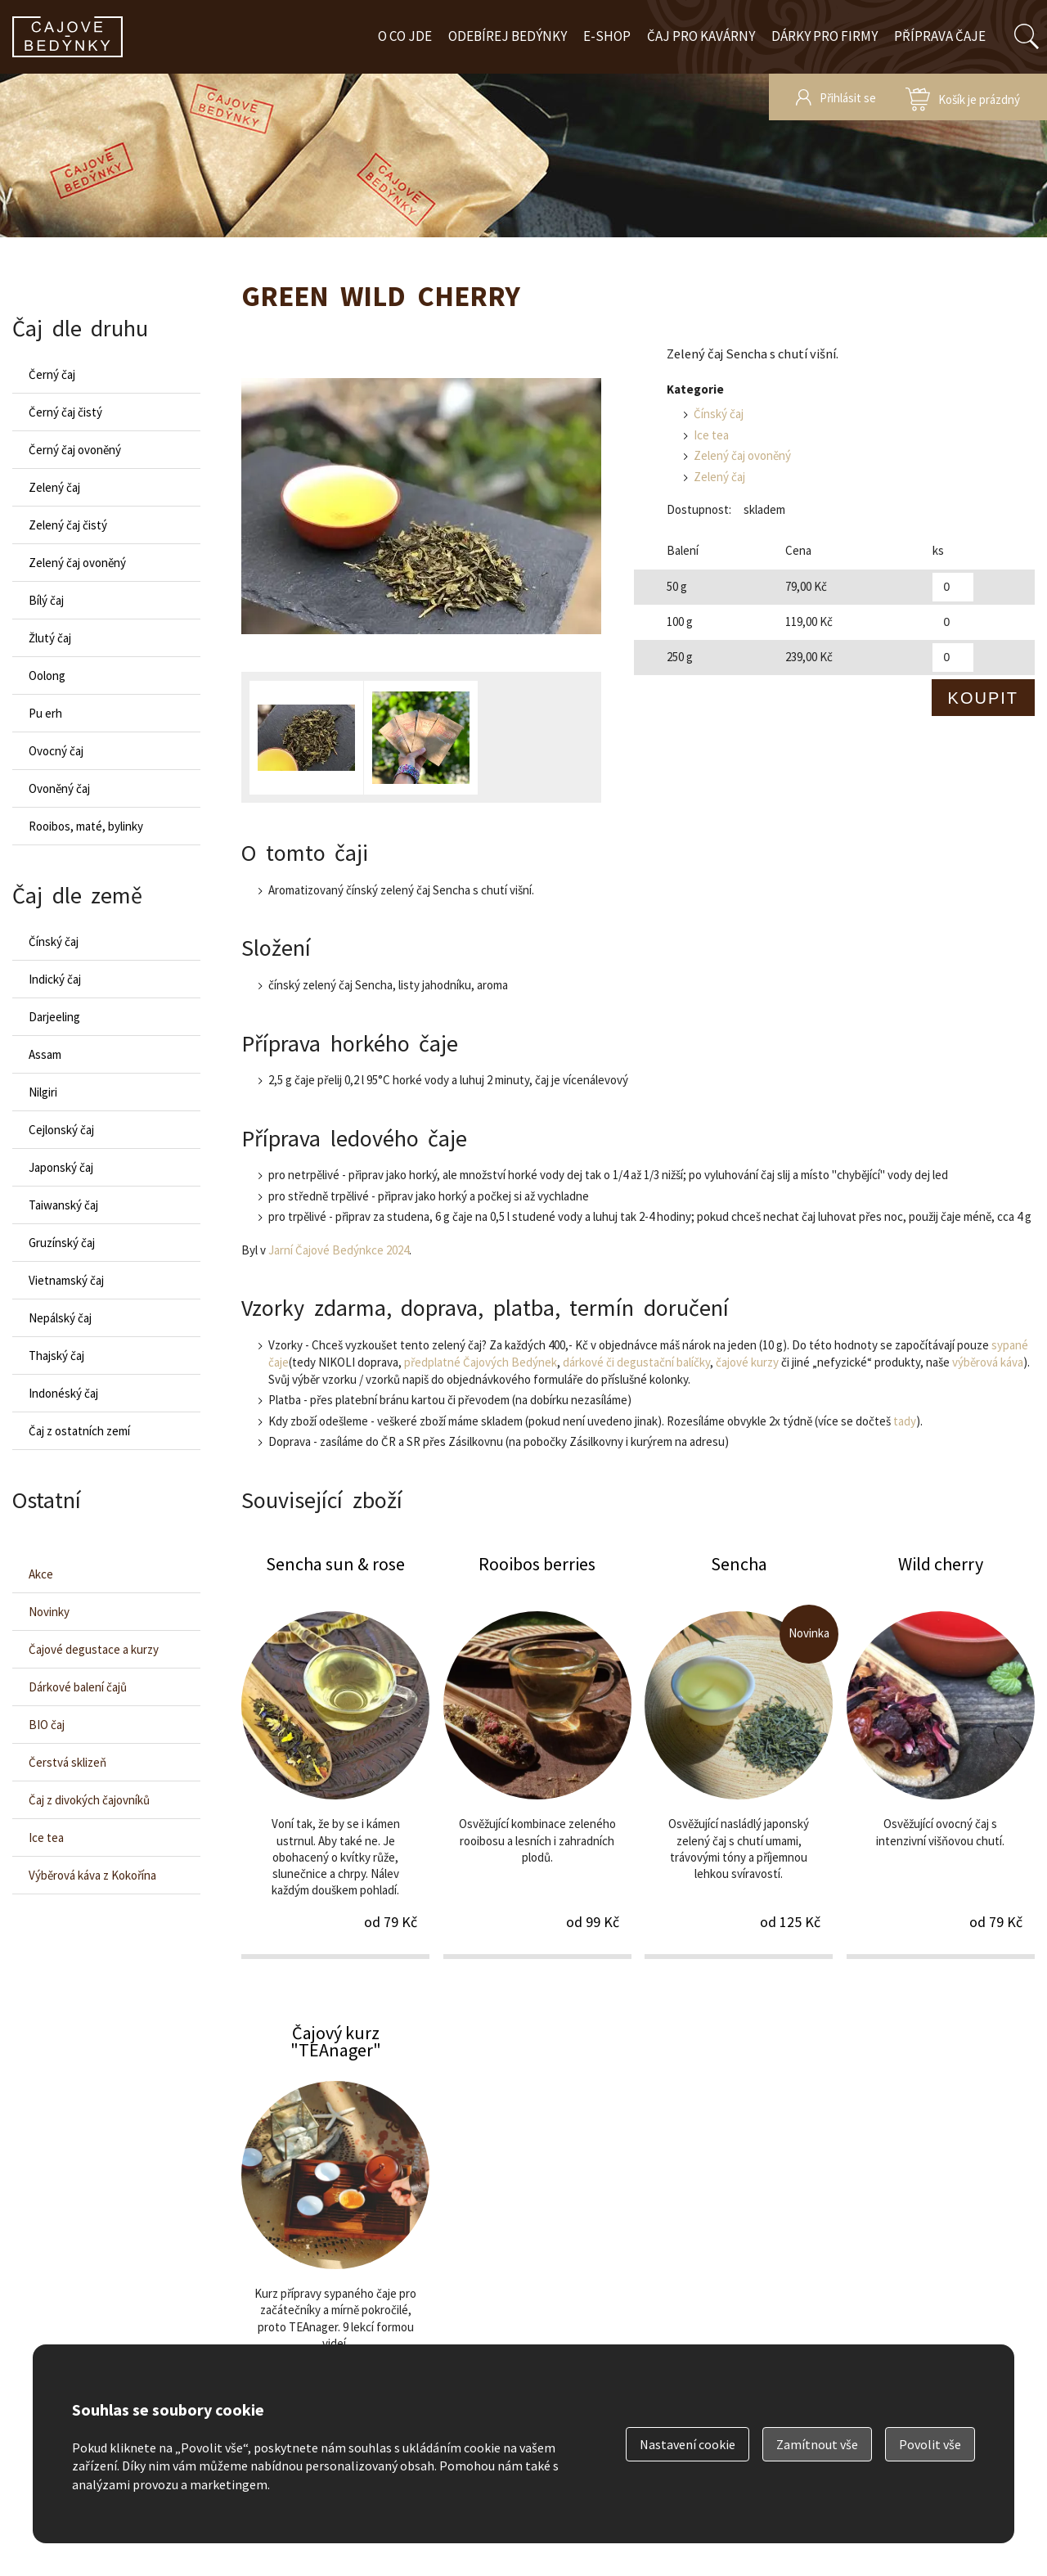 The height and width of the screenshot is (2576, 1047). I want to click on Dárky pro firmy, so click(824, 36).